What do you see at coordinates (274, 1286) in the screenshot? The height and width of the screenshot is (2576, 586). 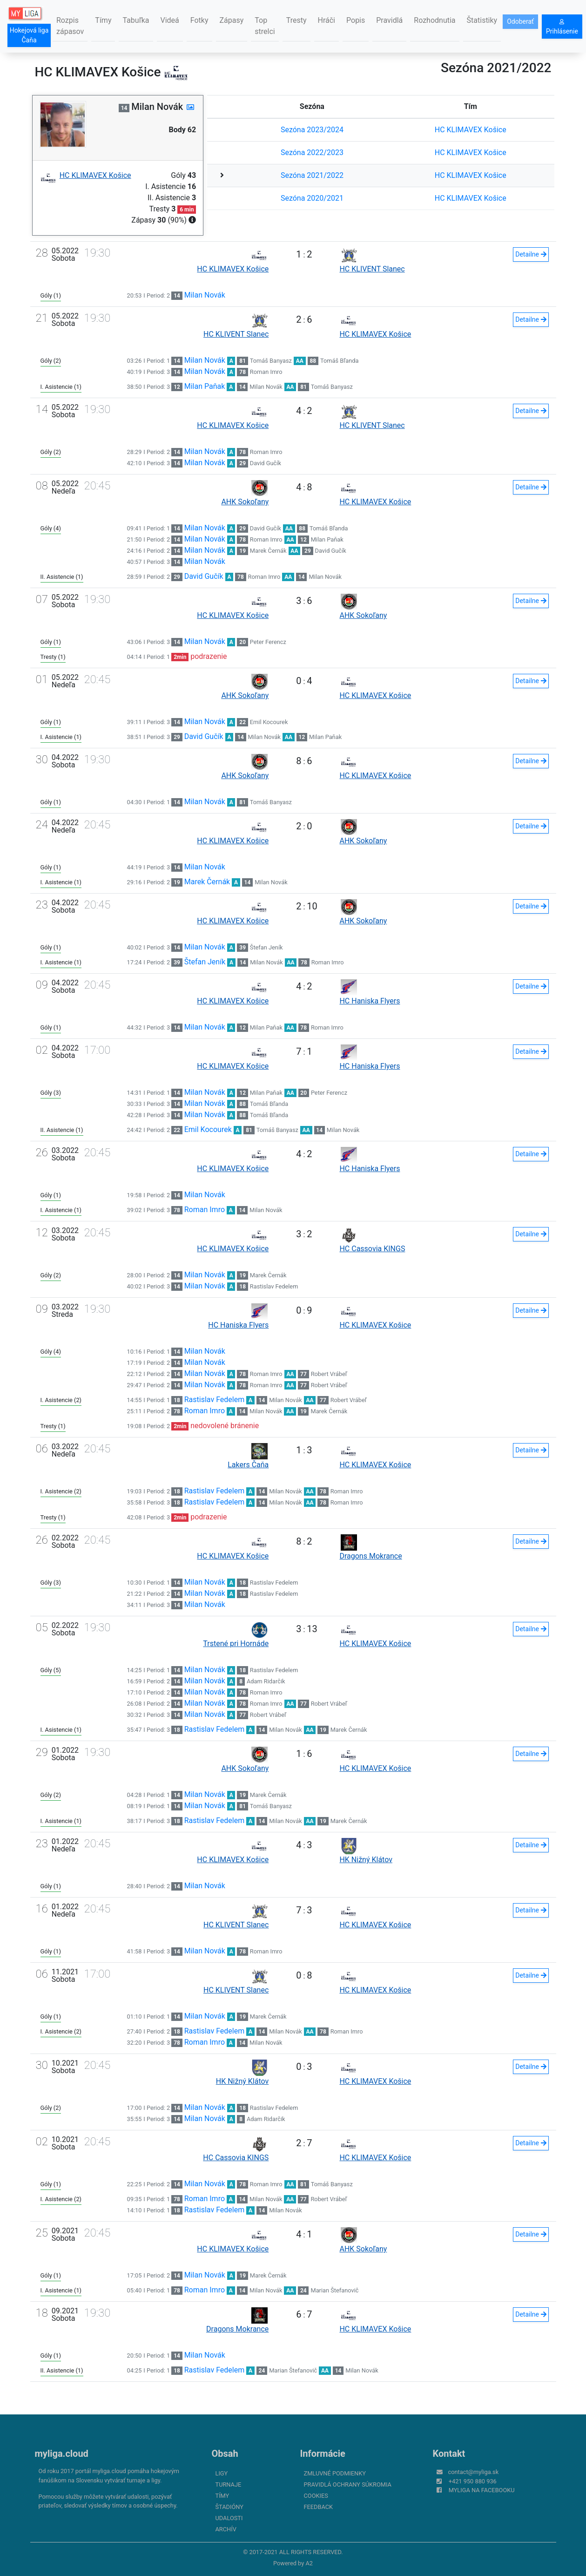 I see `Rastislav Fedelem` at bounding box center [274, 1286].